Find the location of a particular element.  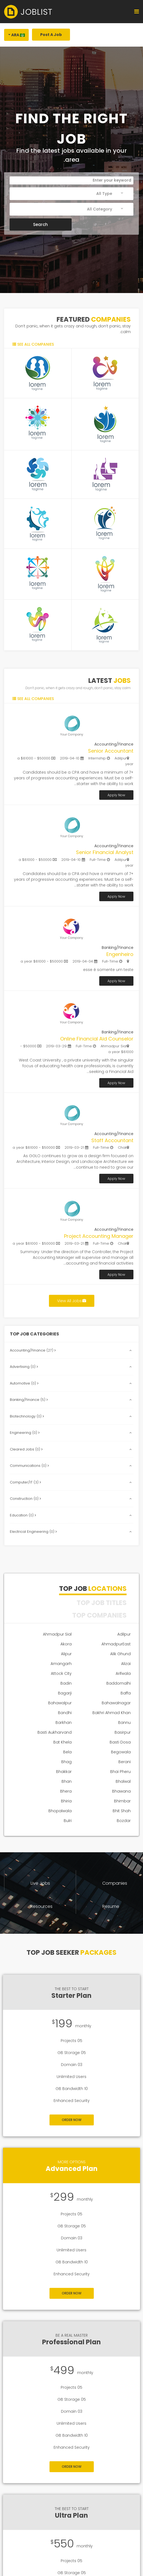

Apply Now is located at coordinates (116, 795).